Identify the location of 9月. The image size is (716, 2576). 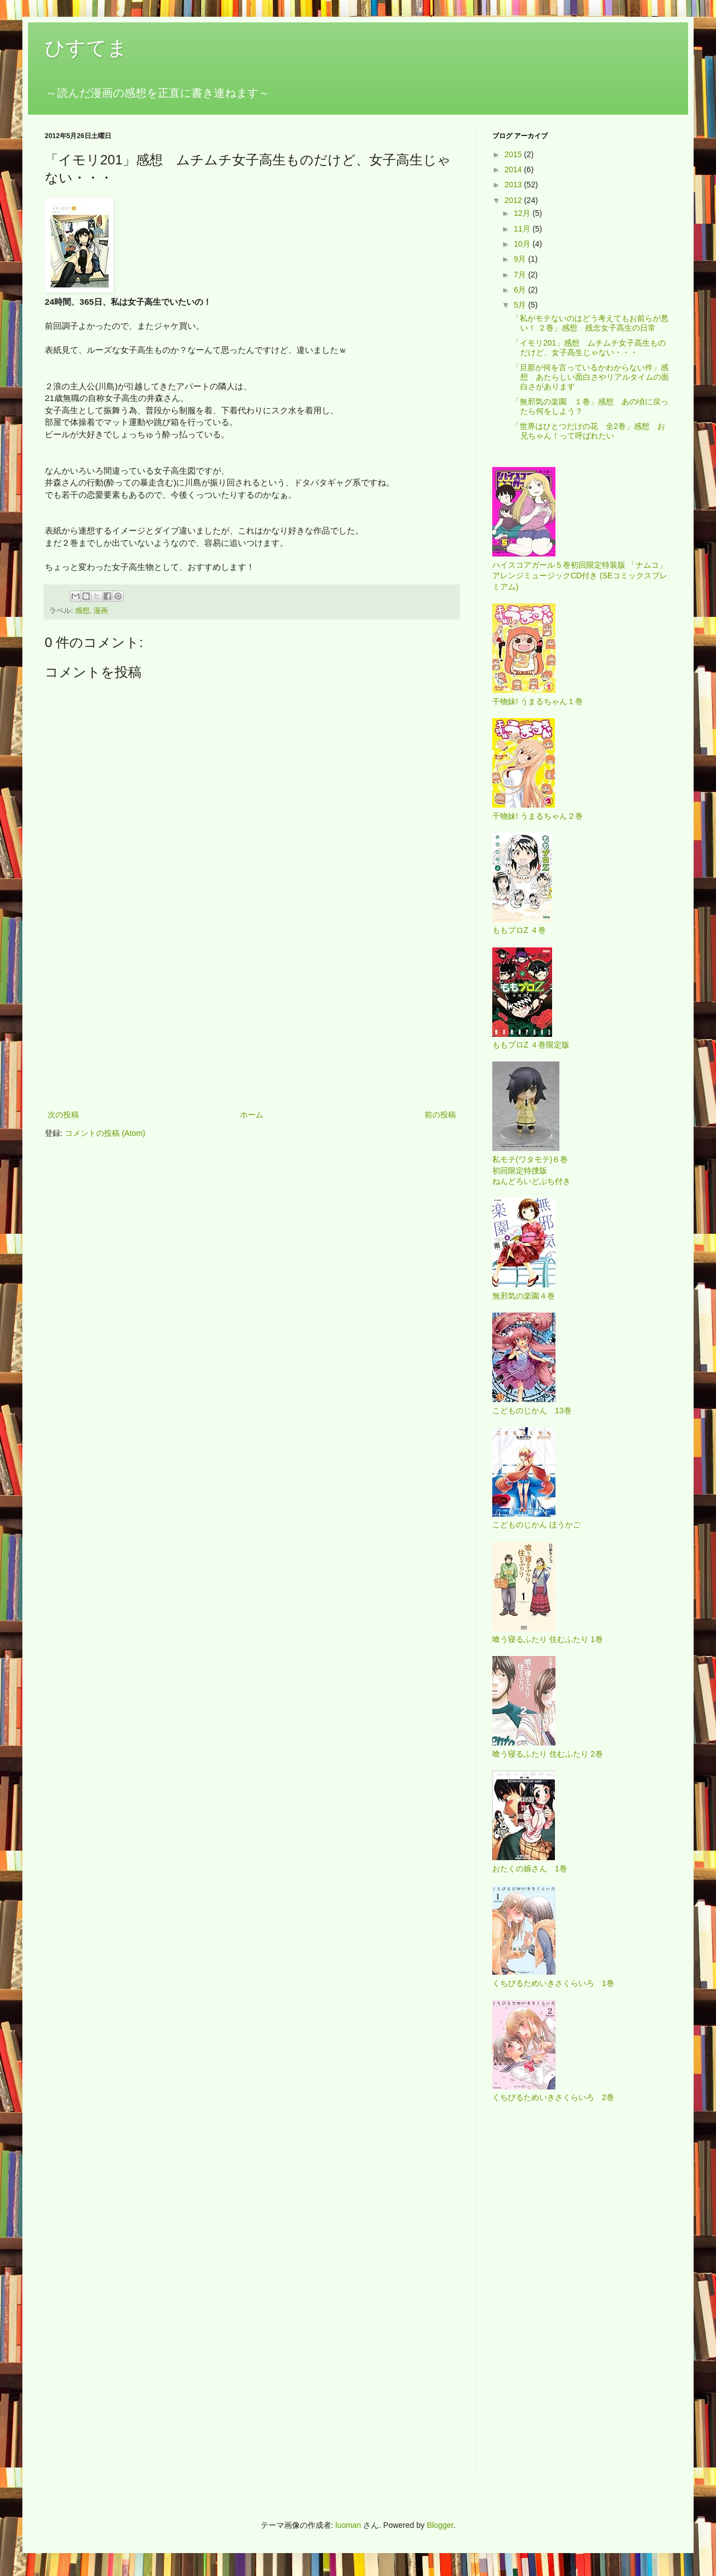
(521, 258).